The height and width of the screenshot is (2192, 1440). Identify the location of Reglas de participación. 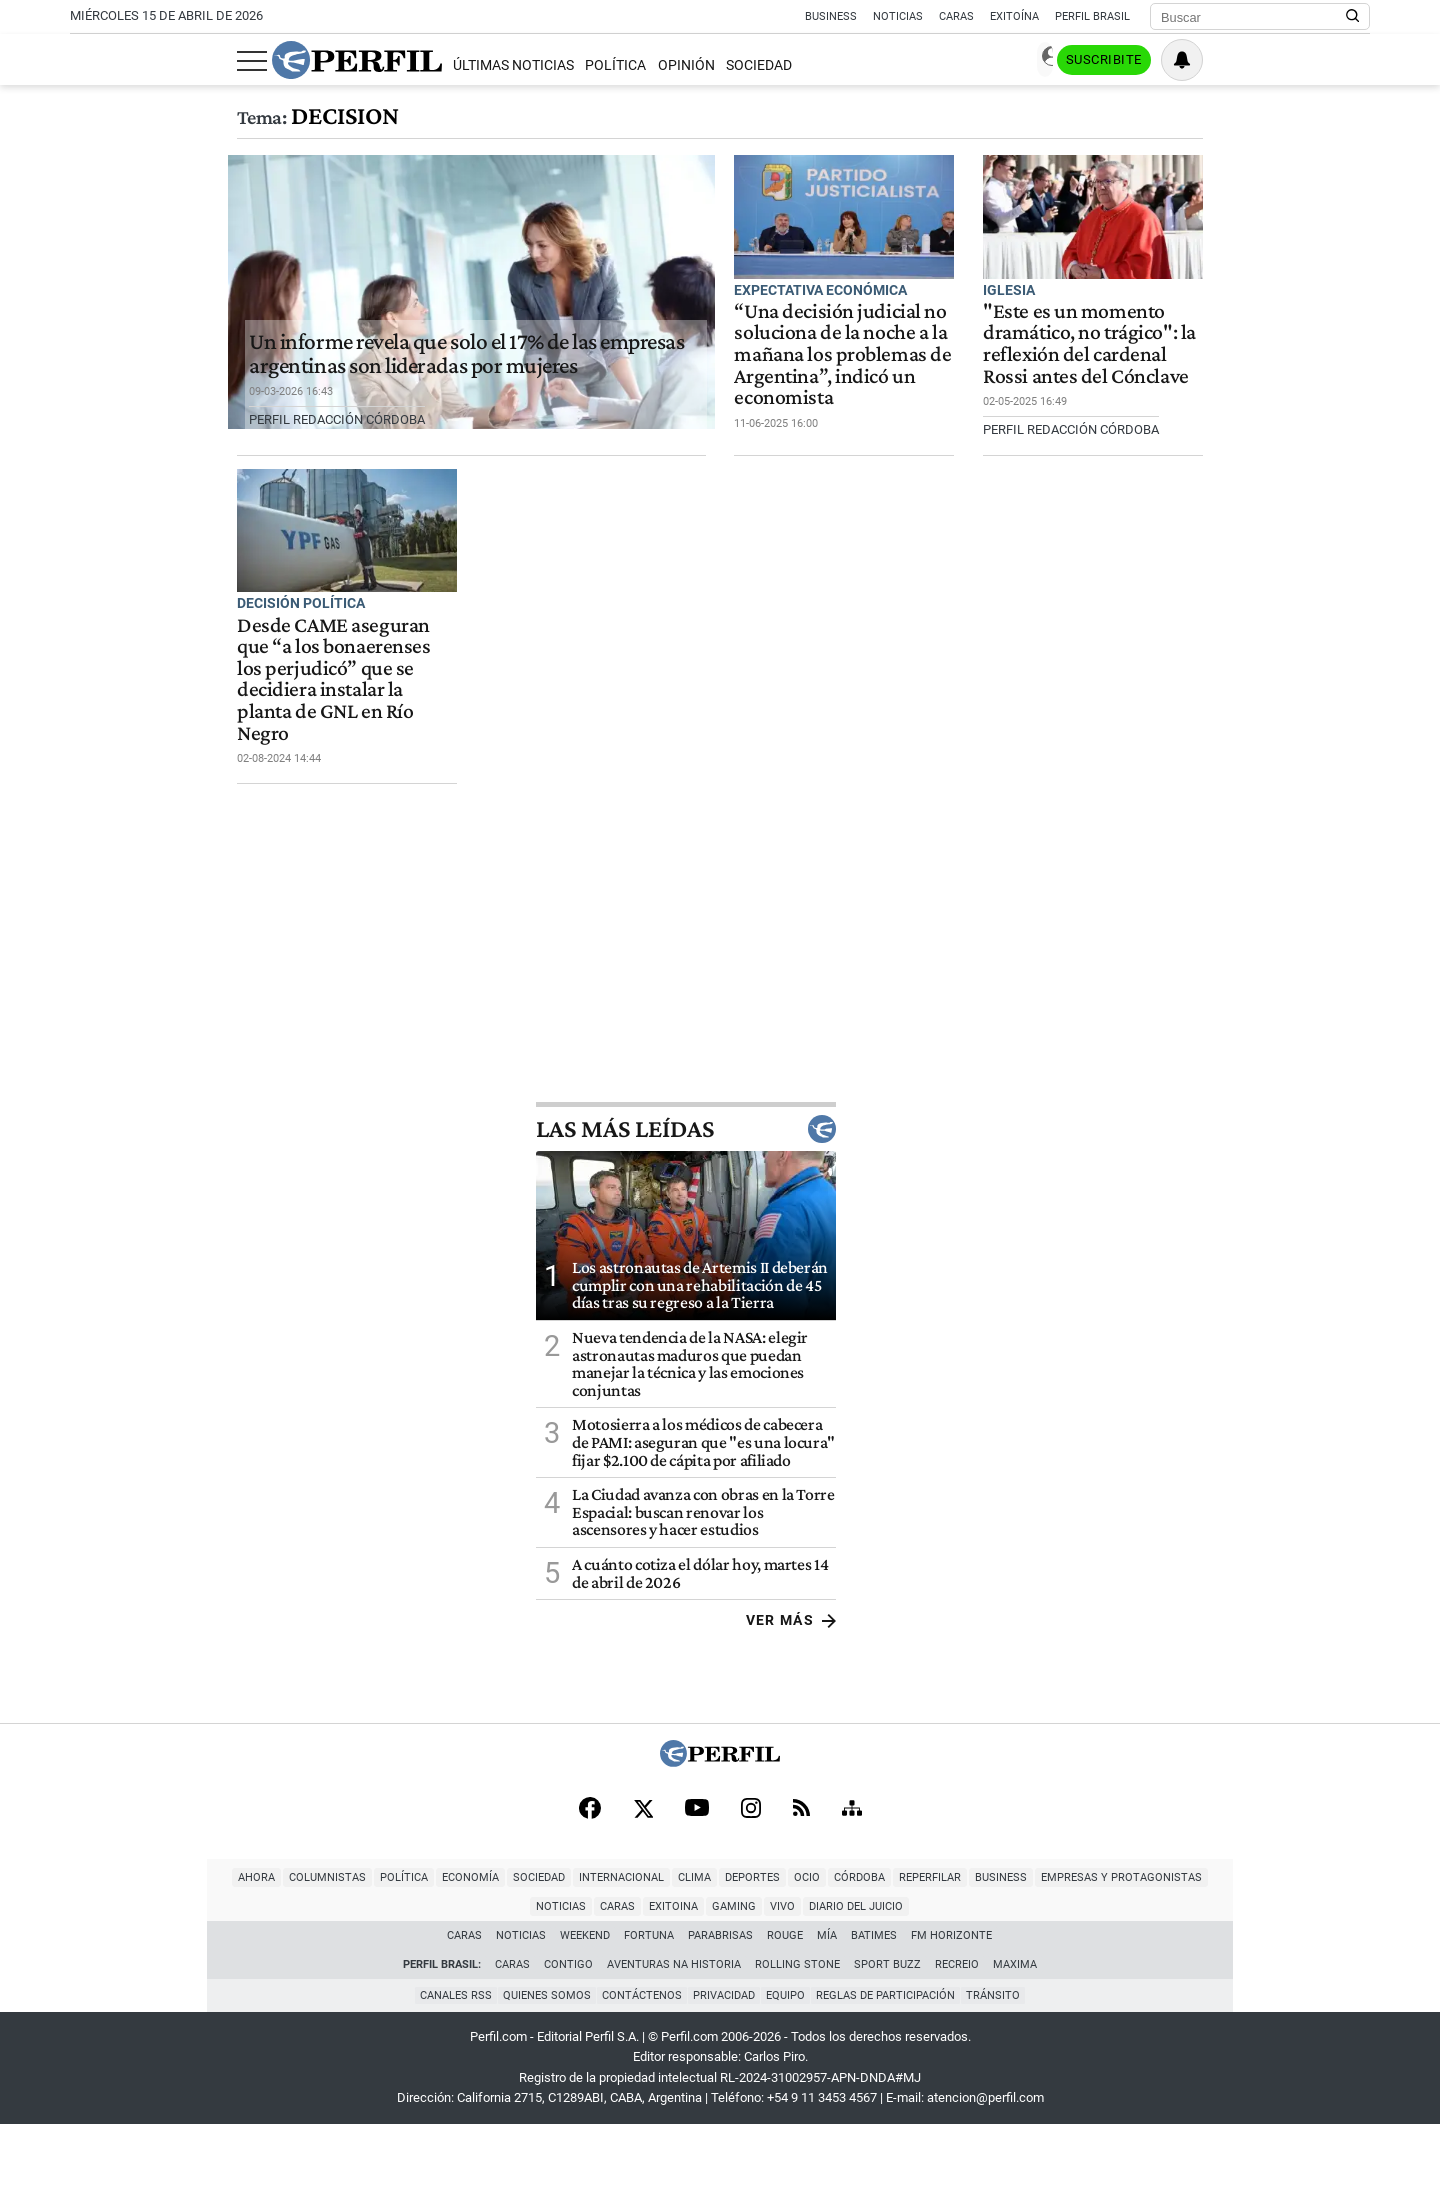
(891, 2063).